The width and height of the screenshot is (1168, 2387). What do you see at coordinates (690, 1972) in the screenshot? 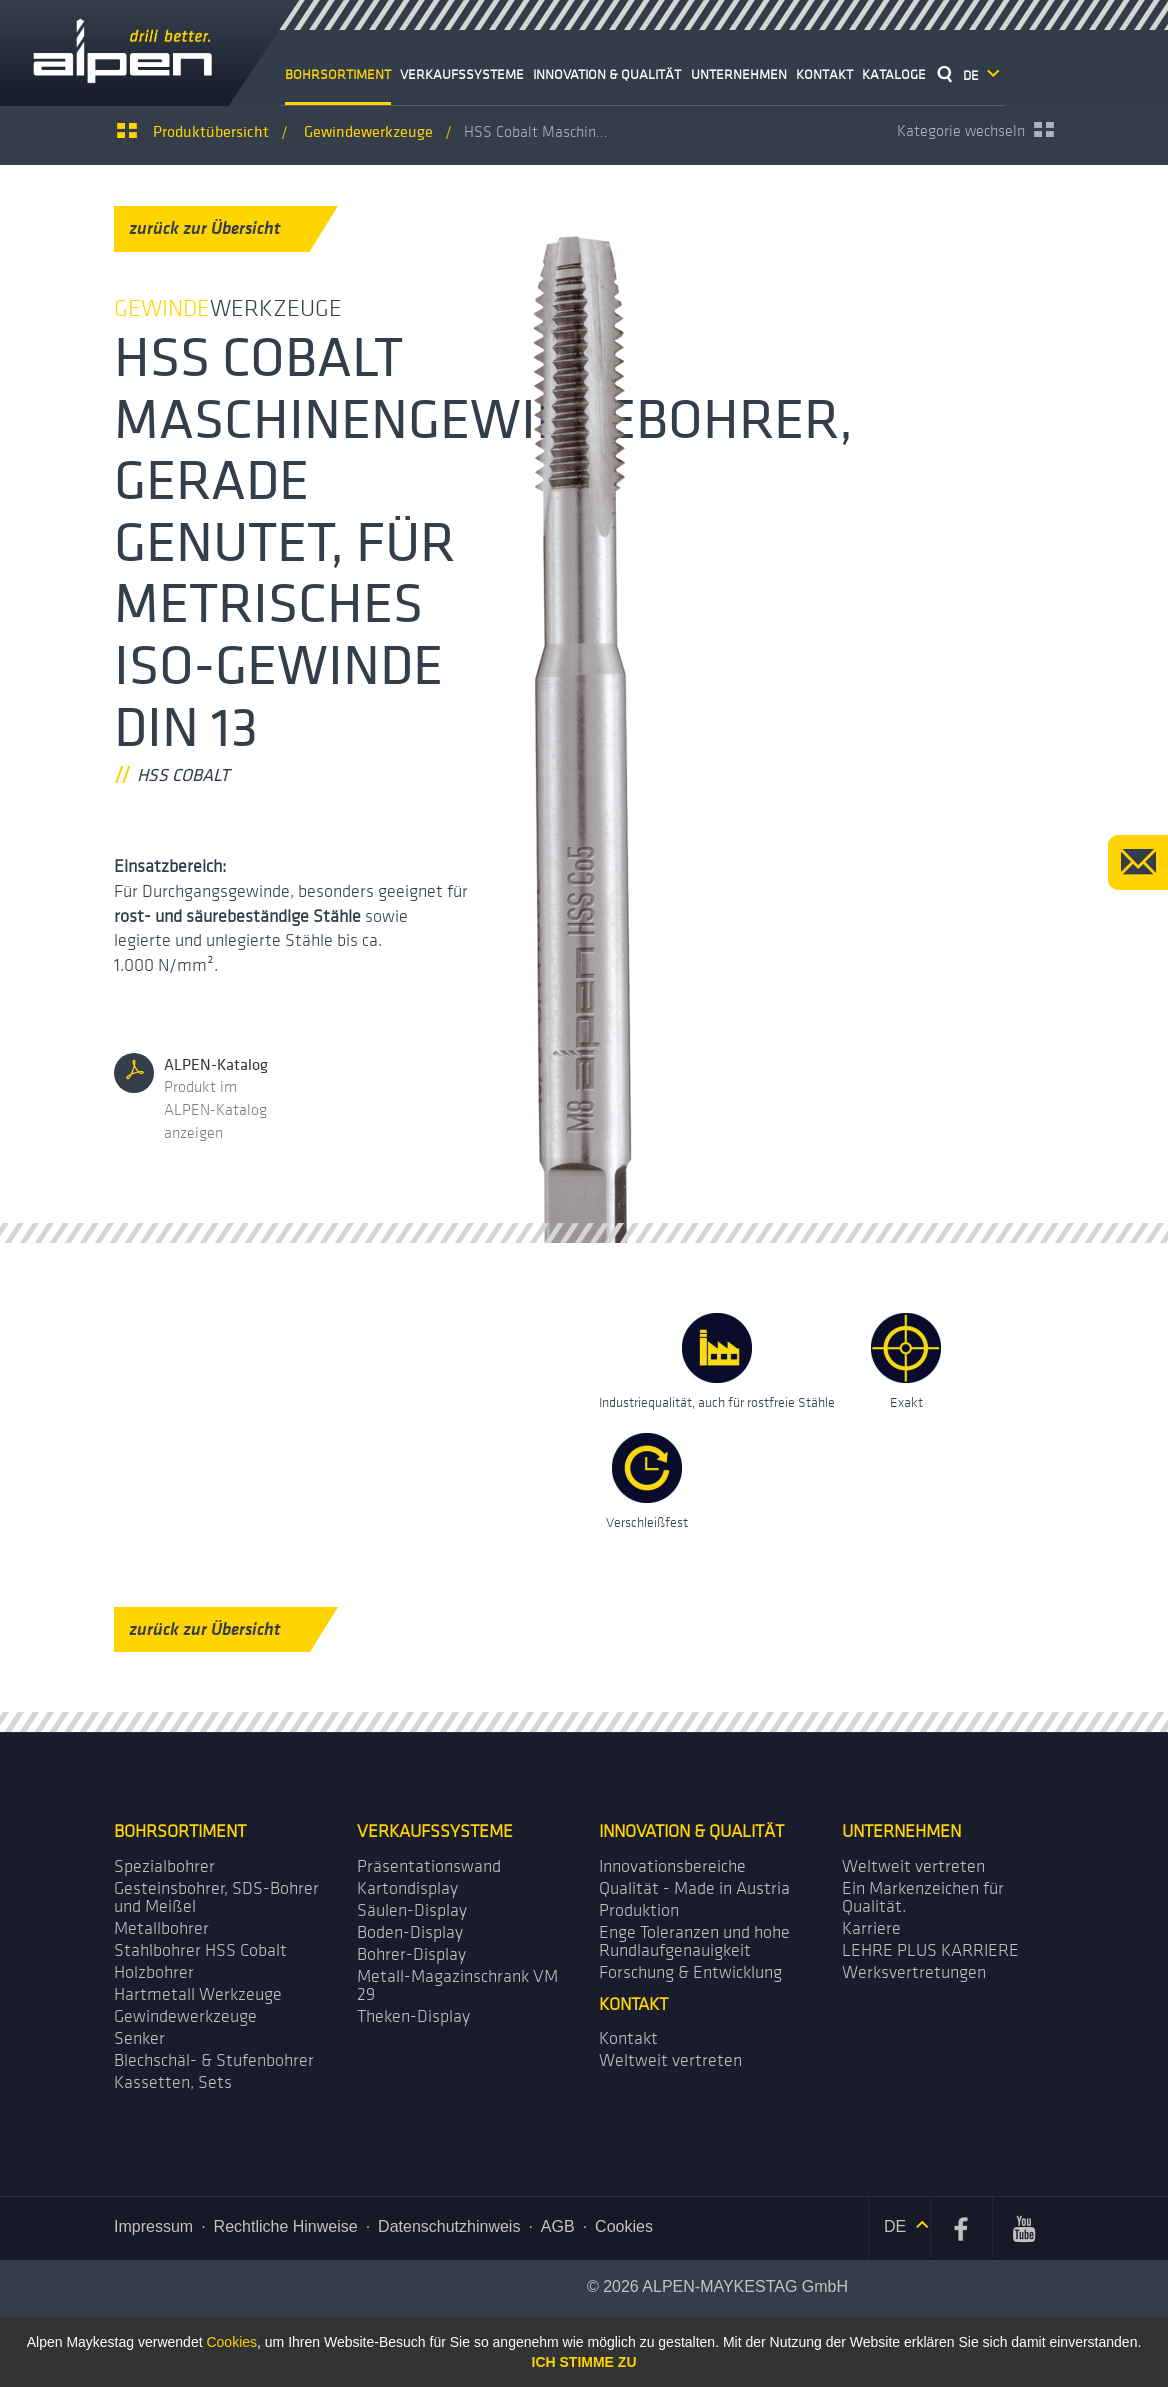
I see `Forschung & Entwicklung` at bounding box center [690, 1972].